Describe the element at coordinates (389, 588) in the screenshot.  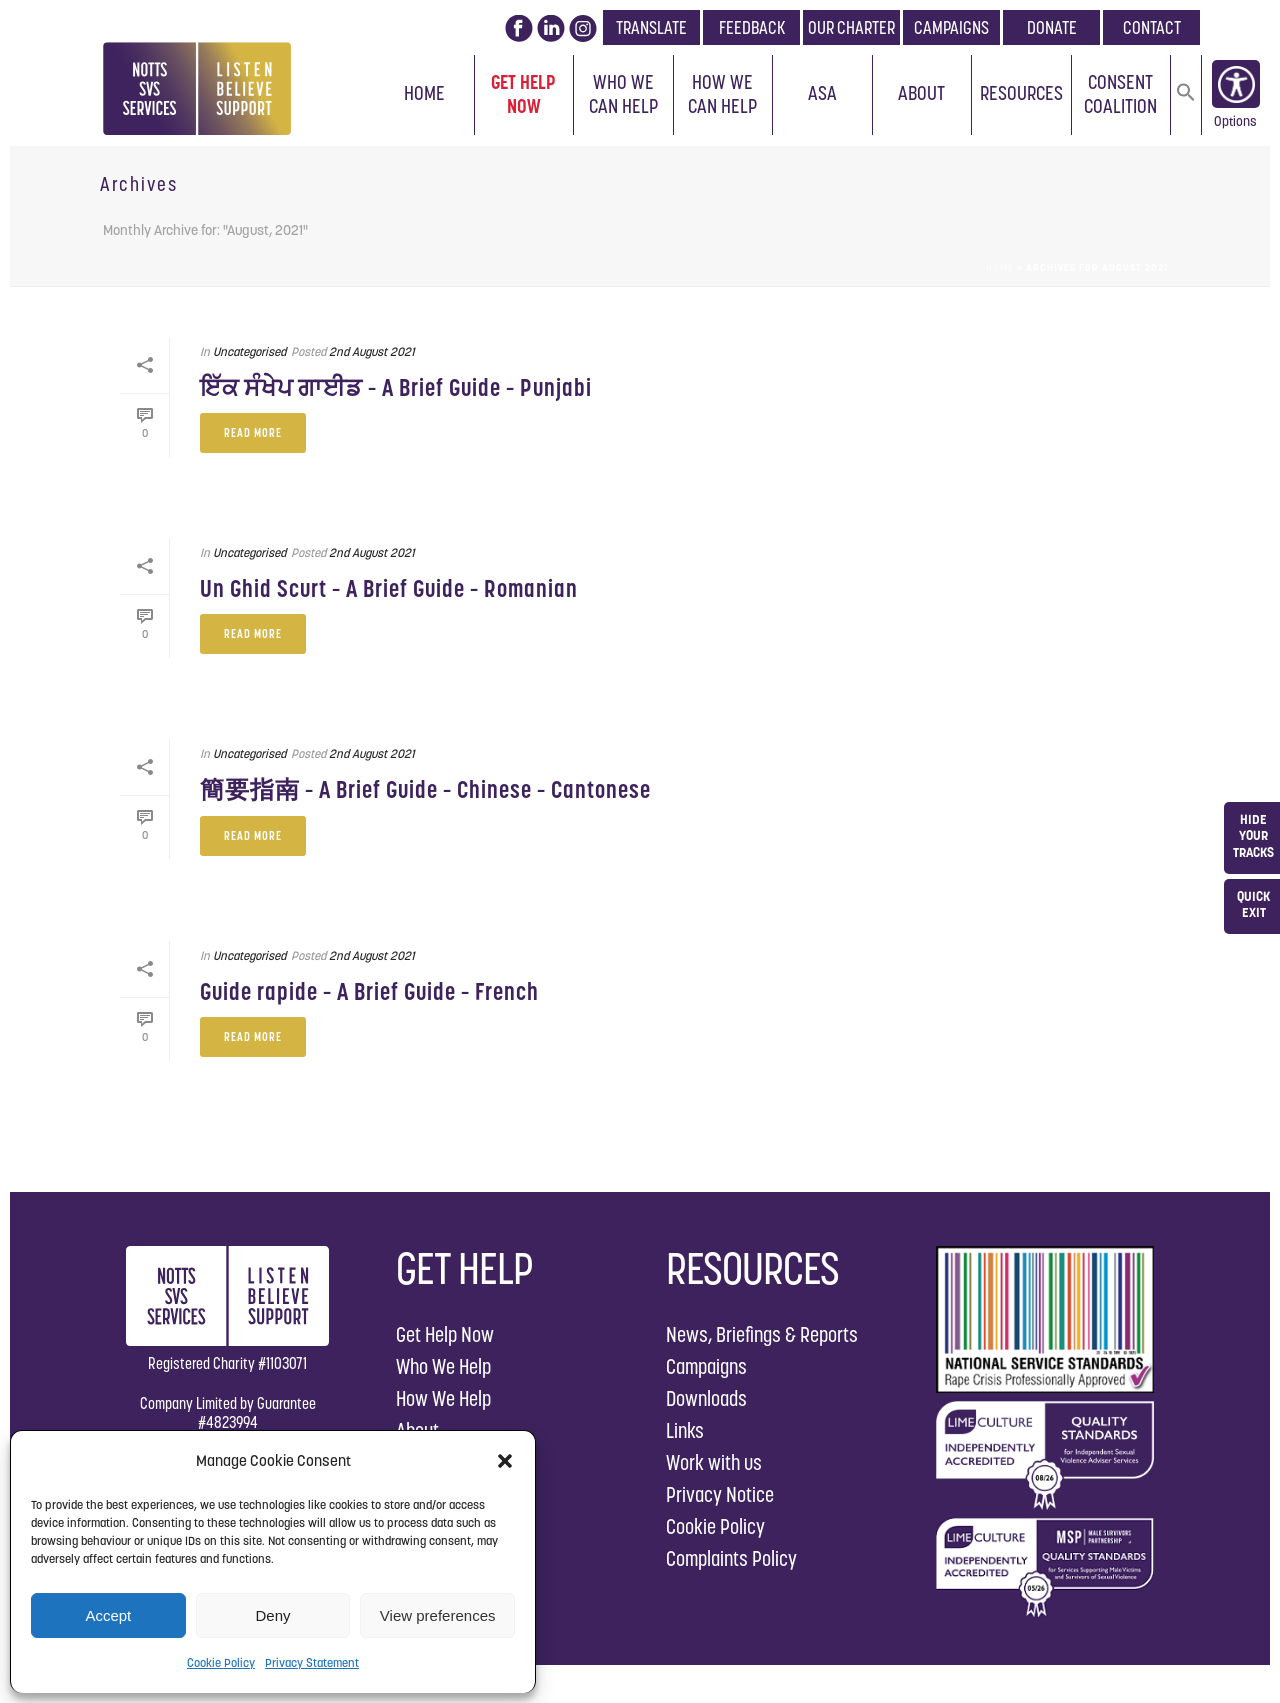
I see `Un Ghid Scurt – A Brief Guide – Romanian` at that location.